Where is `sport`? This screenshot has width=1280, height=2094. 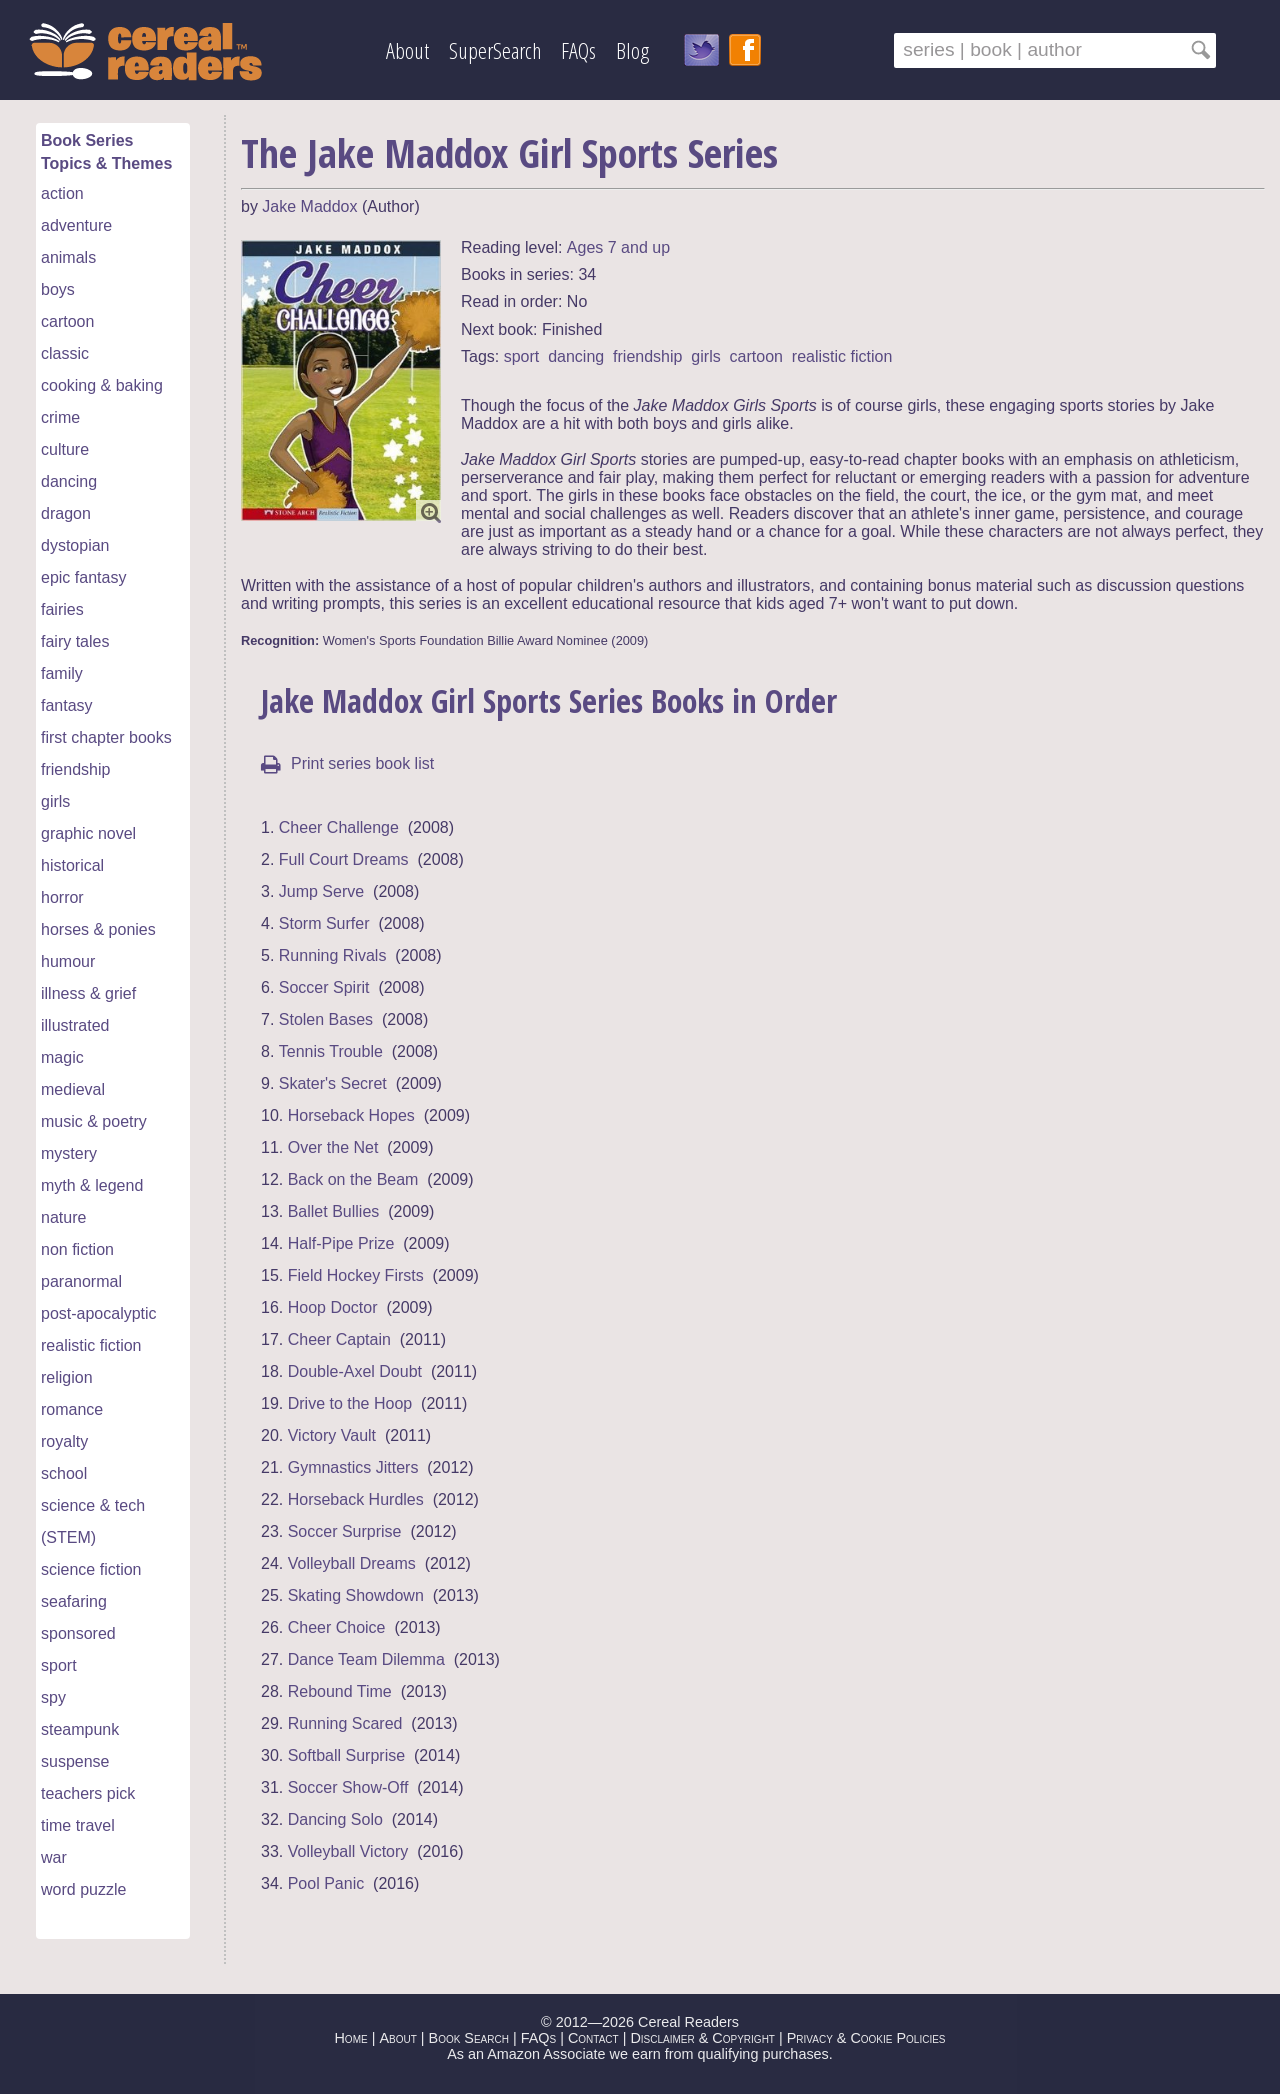
sport is located at coordinates (59, 1665).